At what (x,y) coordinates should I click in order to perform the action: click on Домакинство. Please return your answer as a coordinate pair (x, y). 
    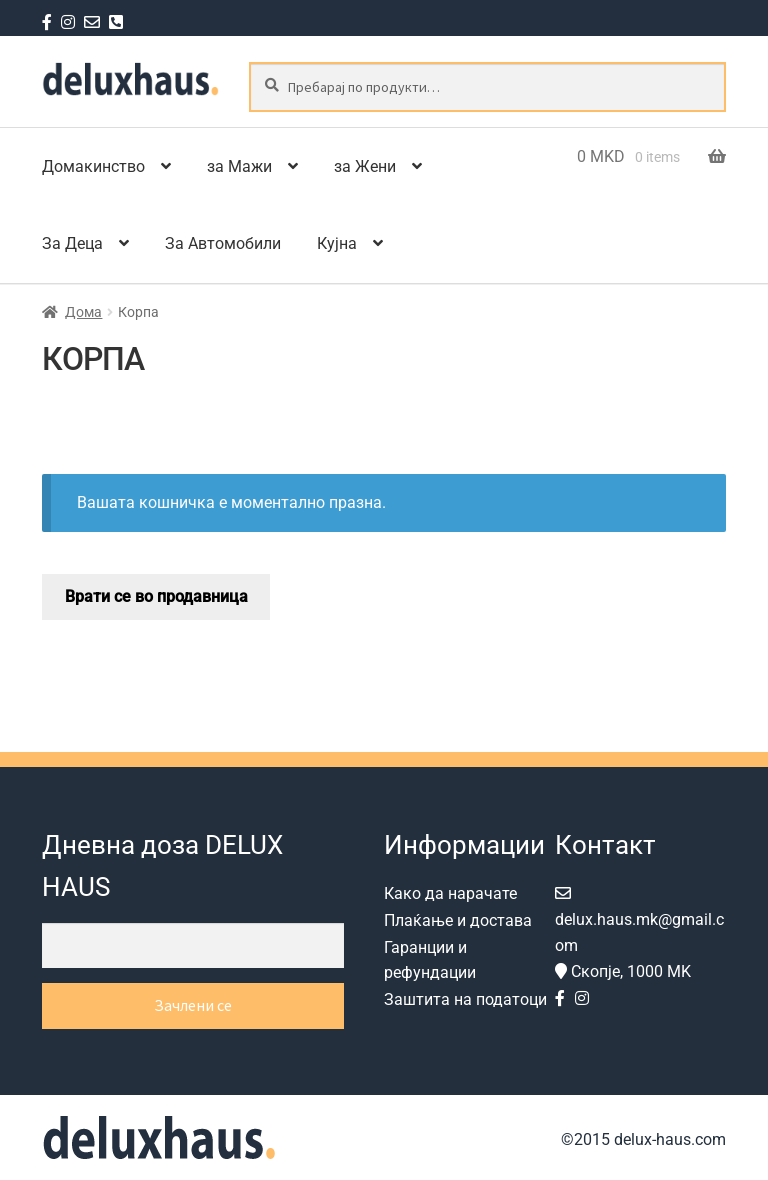
    Looking at the image, I should click on (93, 166).